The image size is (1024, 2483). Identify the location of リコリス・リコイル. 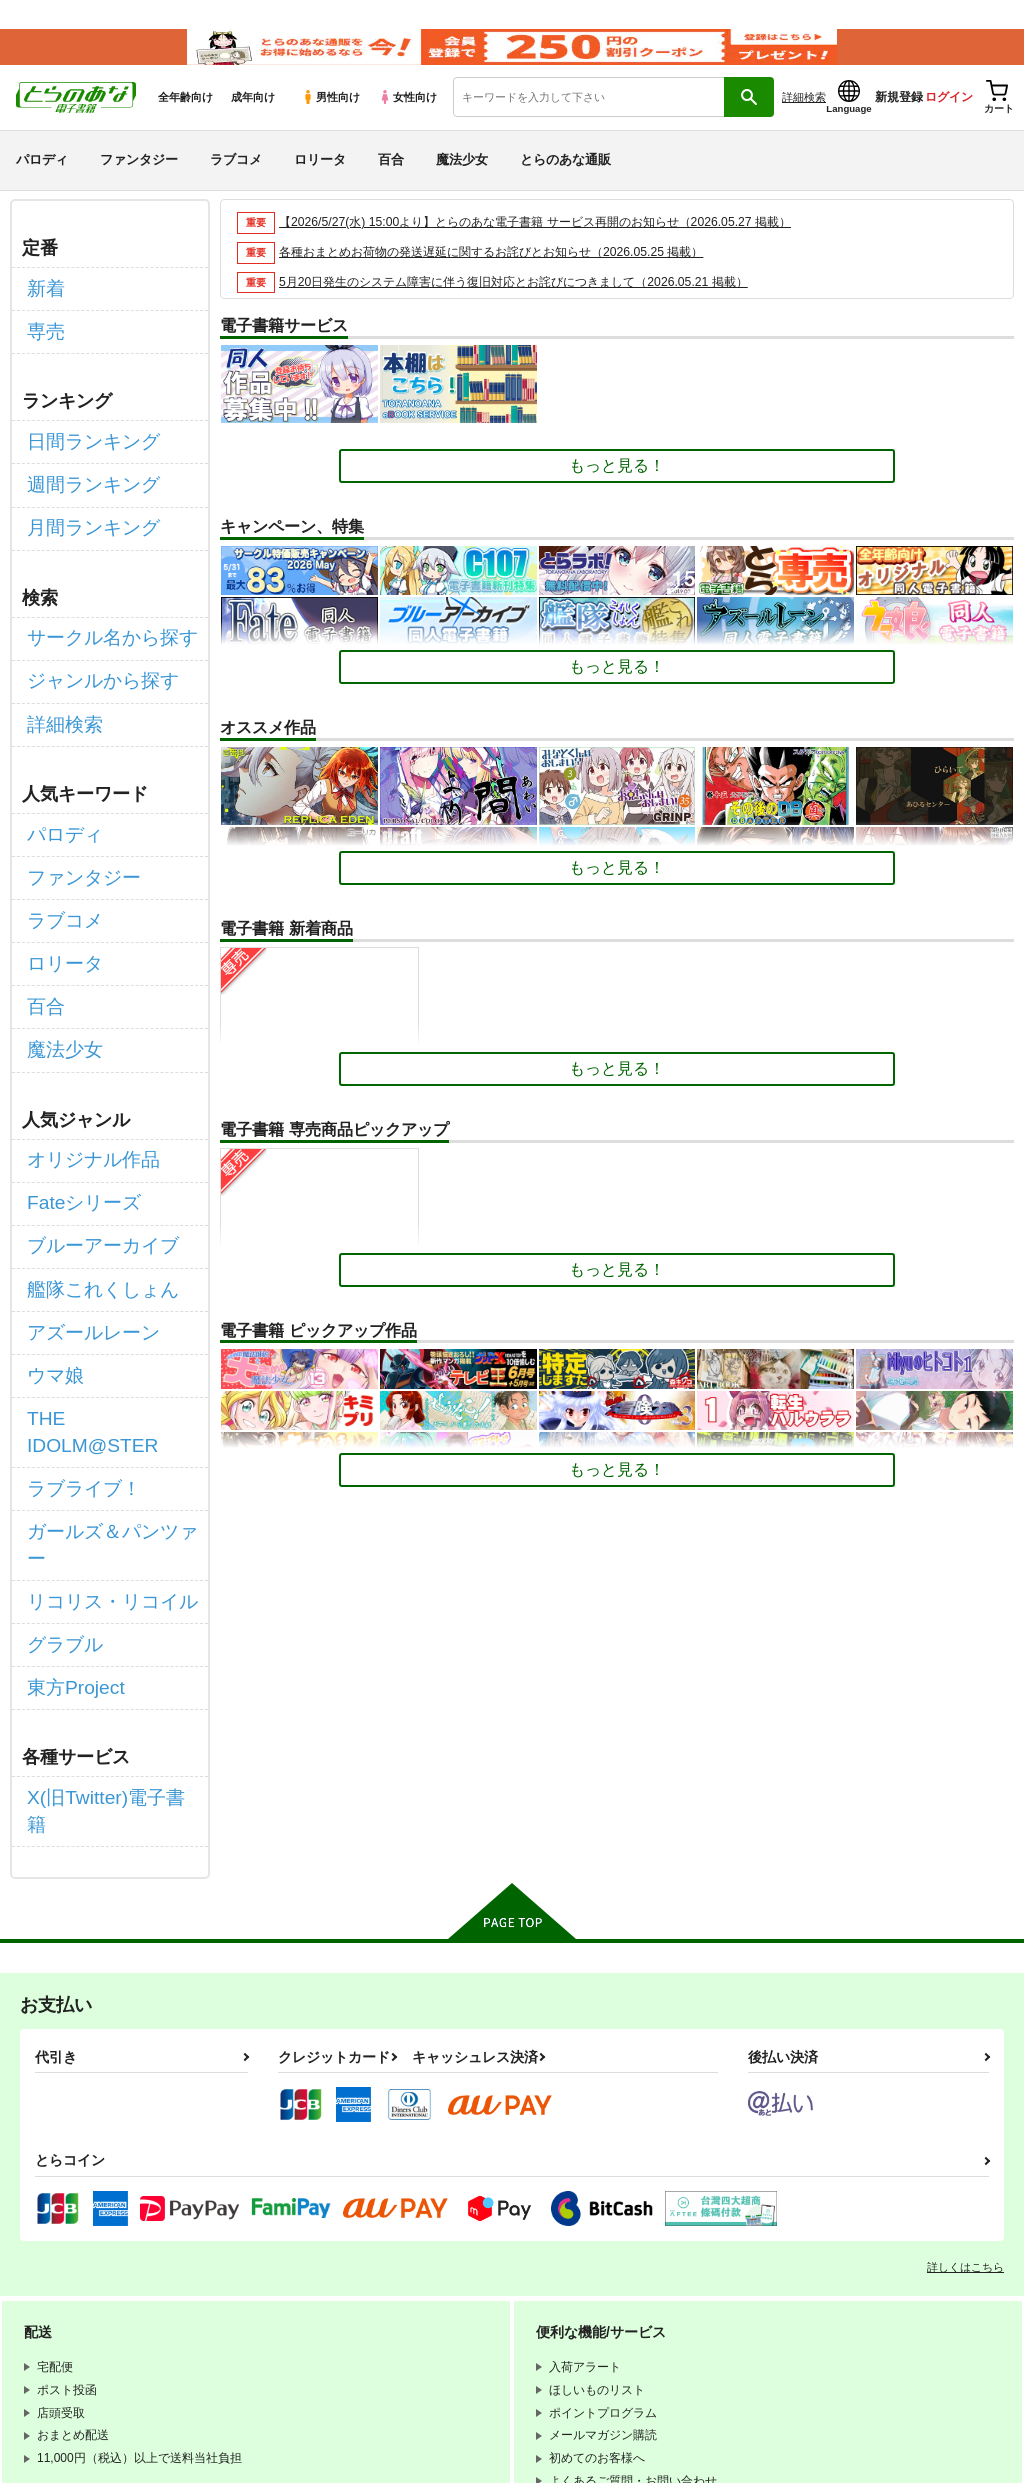
(99, 1391).